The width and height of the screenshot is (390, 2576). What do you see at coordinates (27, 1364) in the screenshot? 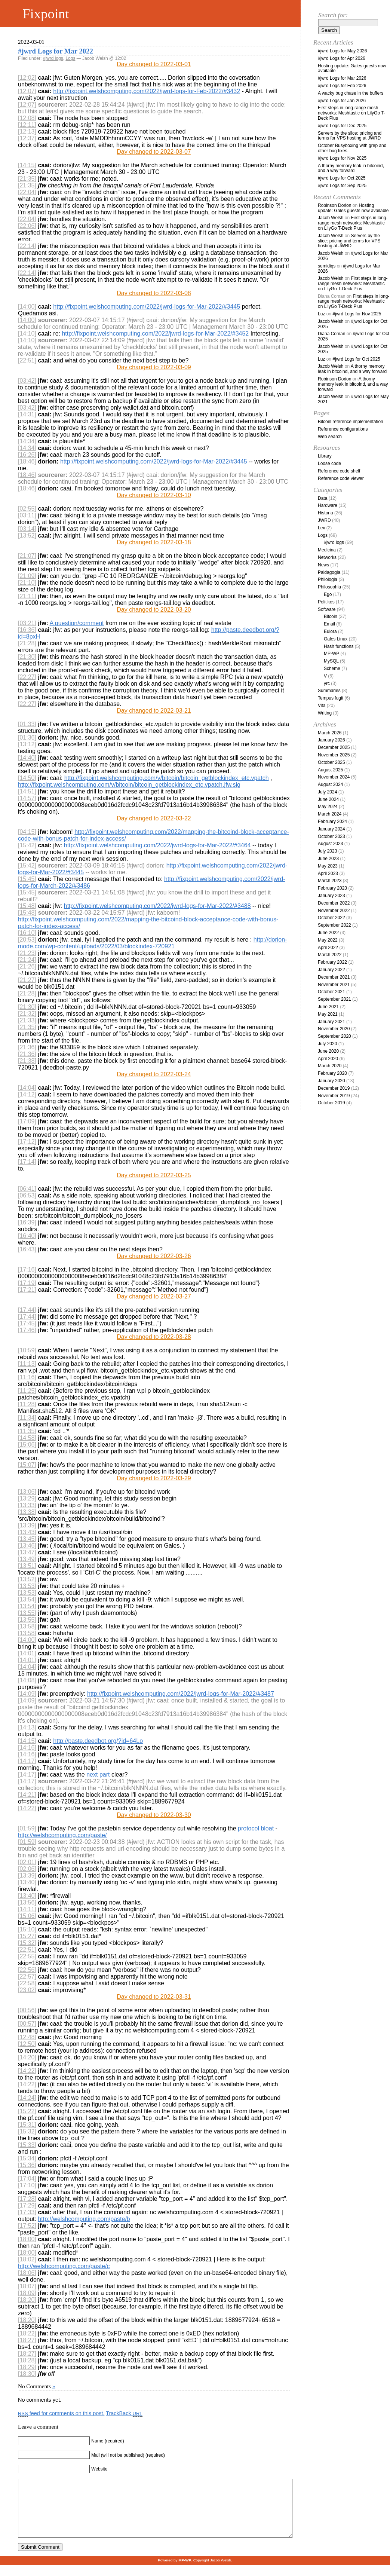
I see `[11:13]` at bounding box center [27, 1364].